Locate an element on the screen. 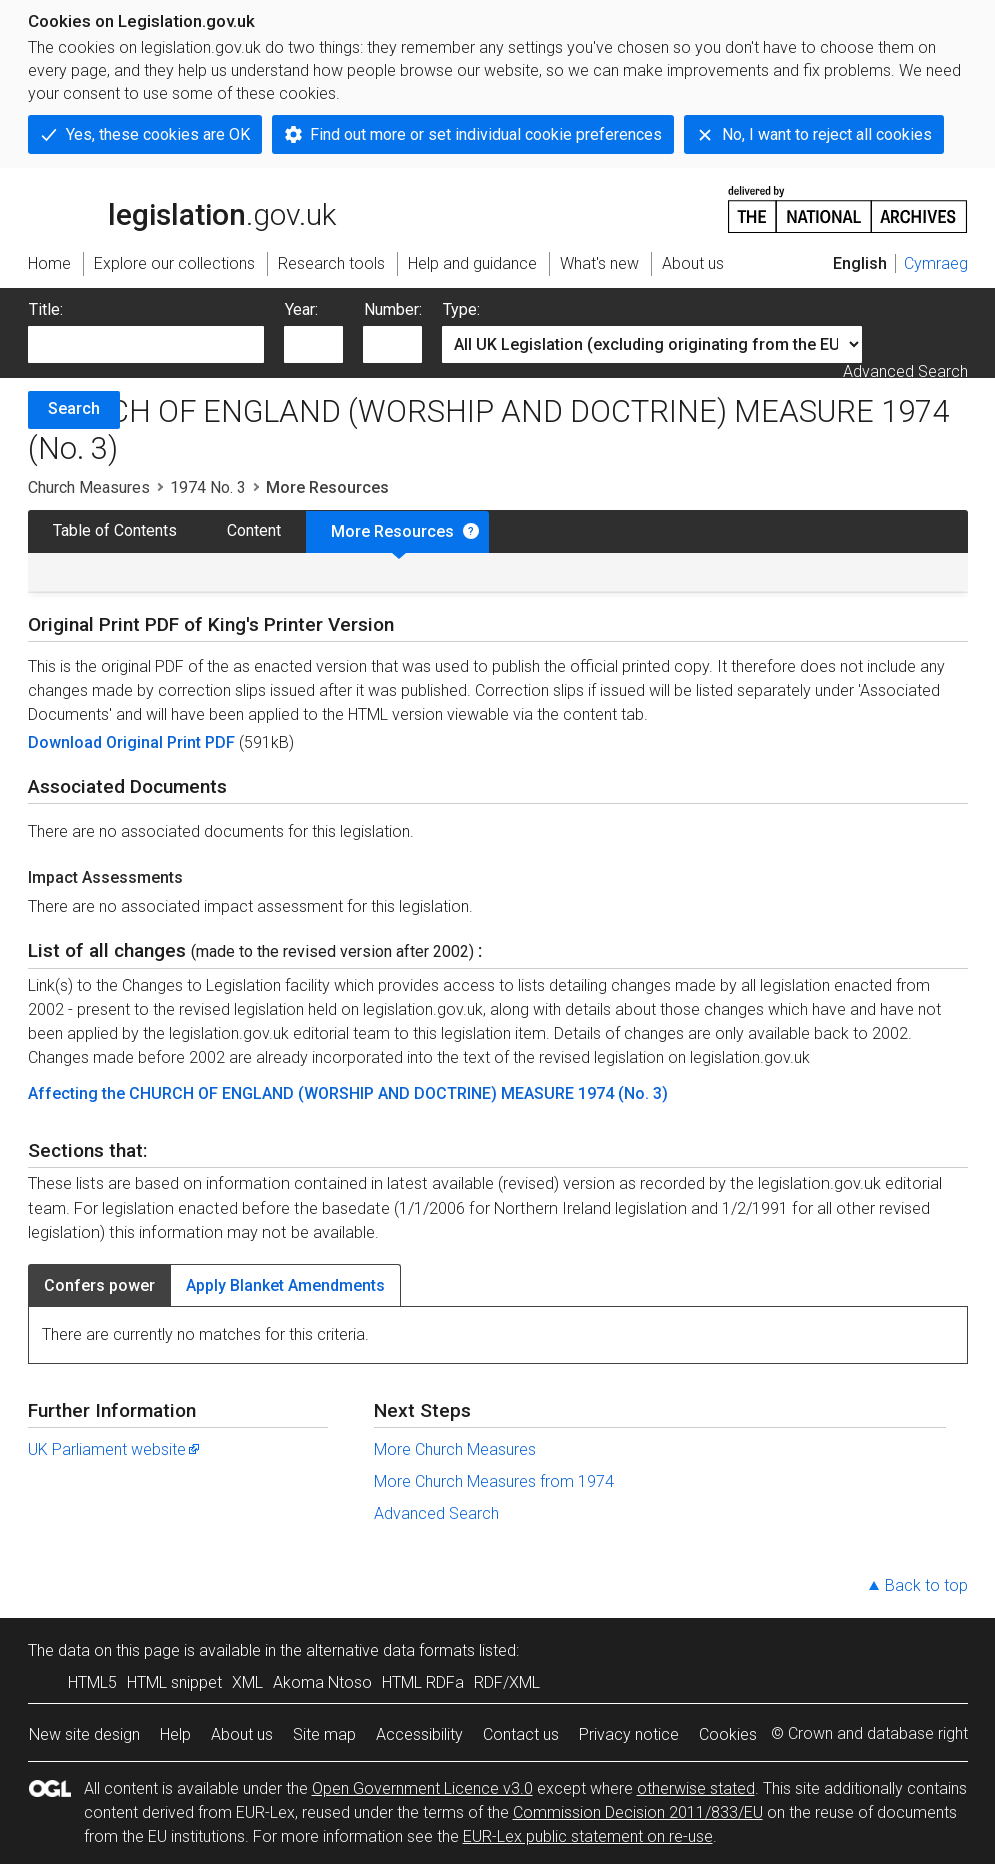  Cymraeg is located at coordinates (936, 263).